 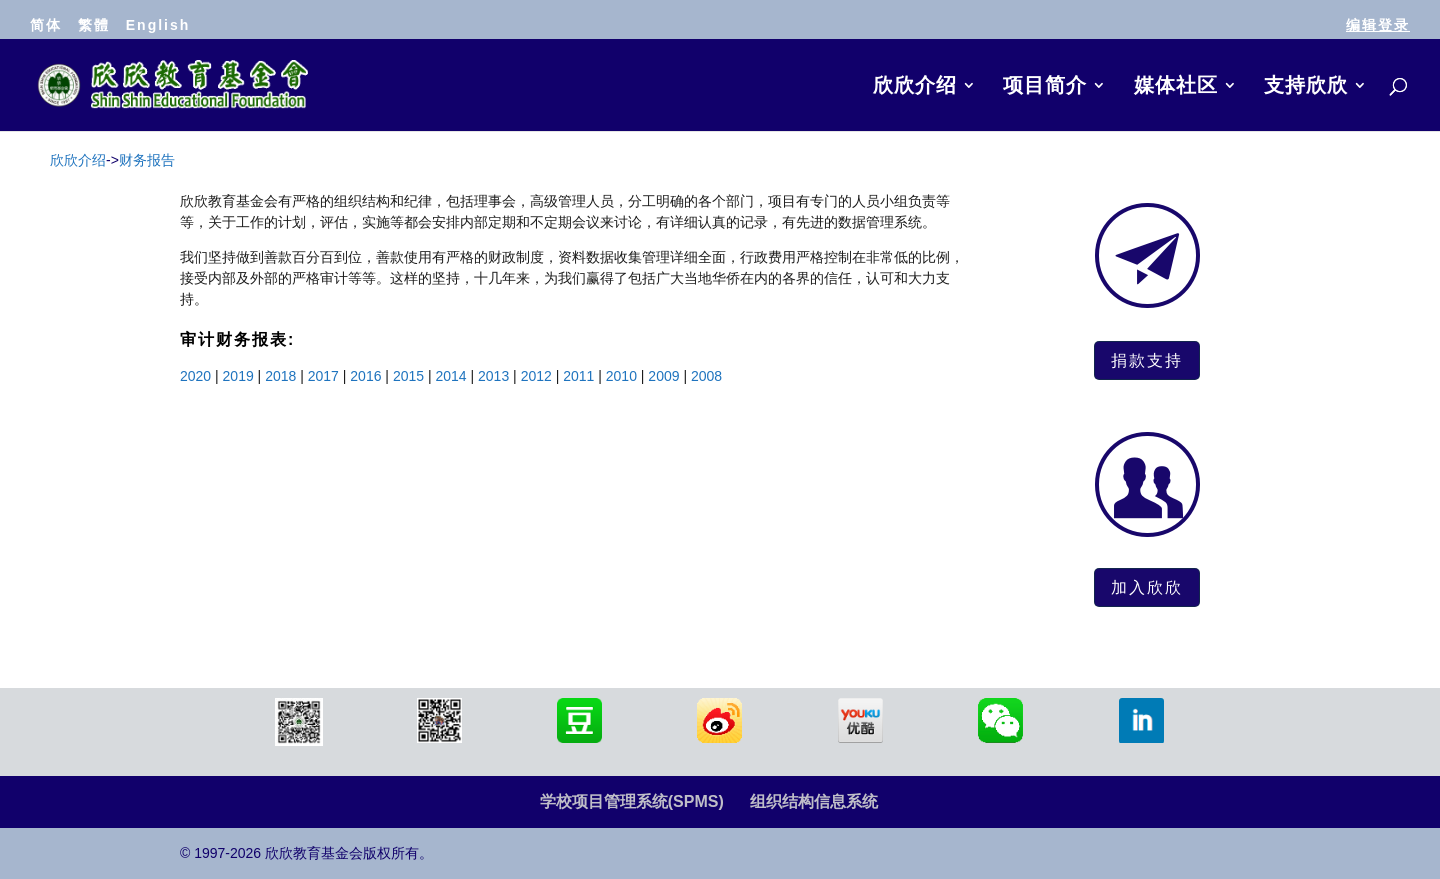 What do you see at coordinates (46, 25) in the screenshot?
I see `简体` at bounding box center [46, 25].